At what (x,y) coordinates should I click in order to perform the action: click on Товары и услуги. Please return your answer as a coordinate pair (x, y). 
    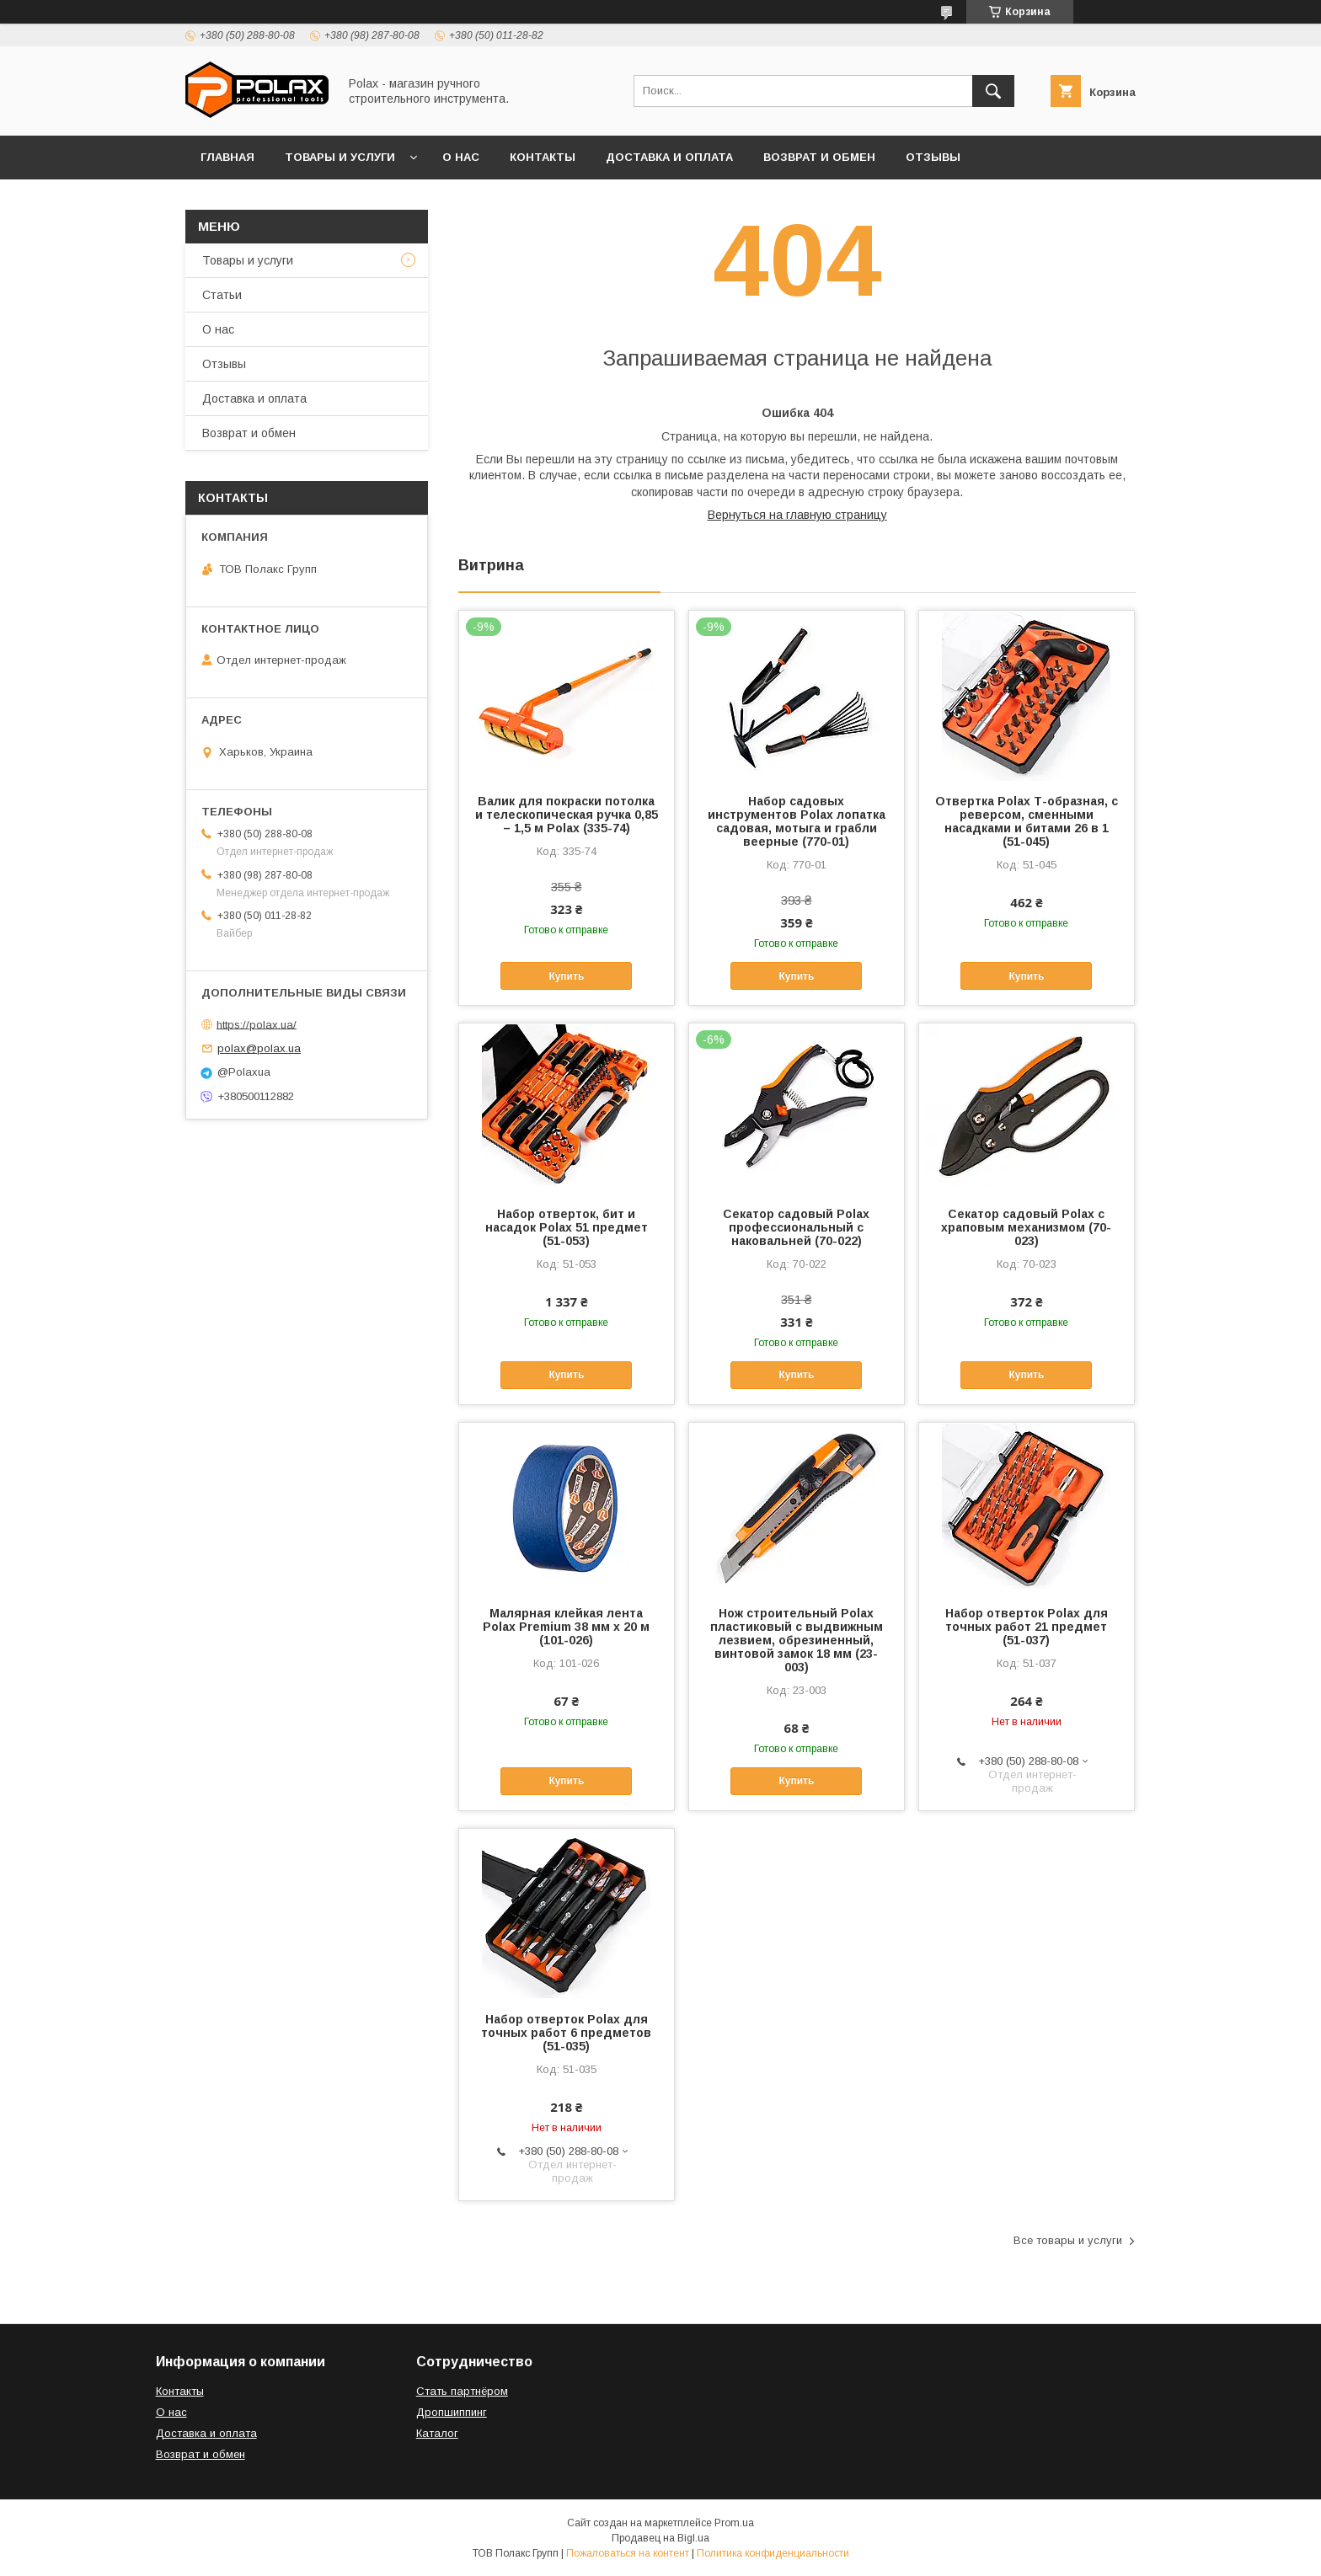
    Looking at the image, I should click on (340, 157).